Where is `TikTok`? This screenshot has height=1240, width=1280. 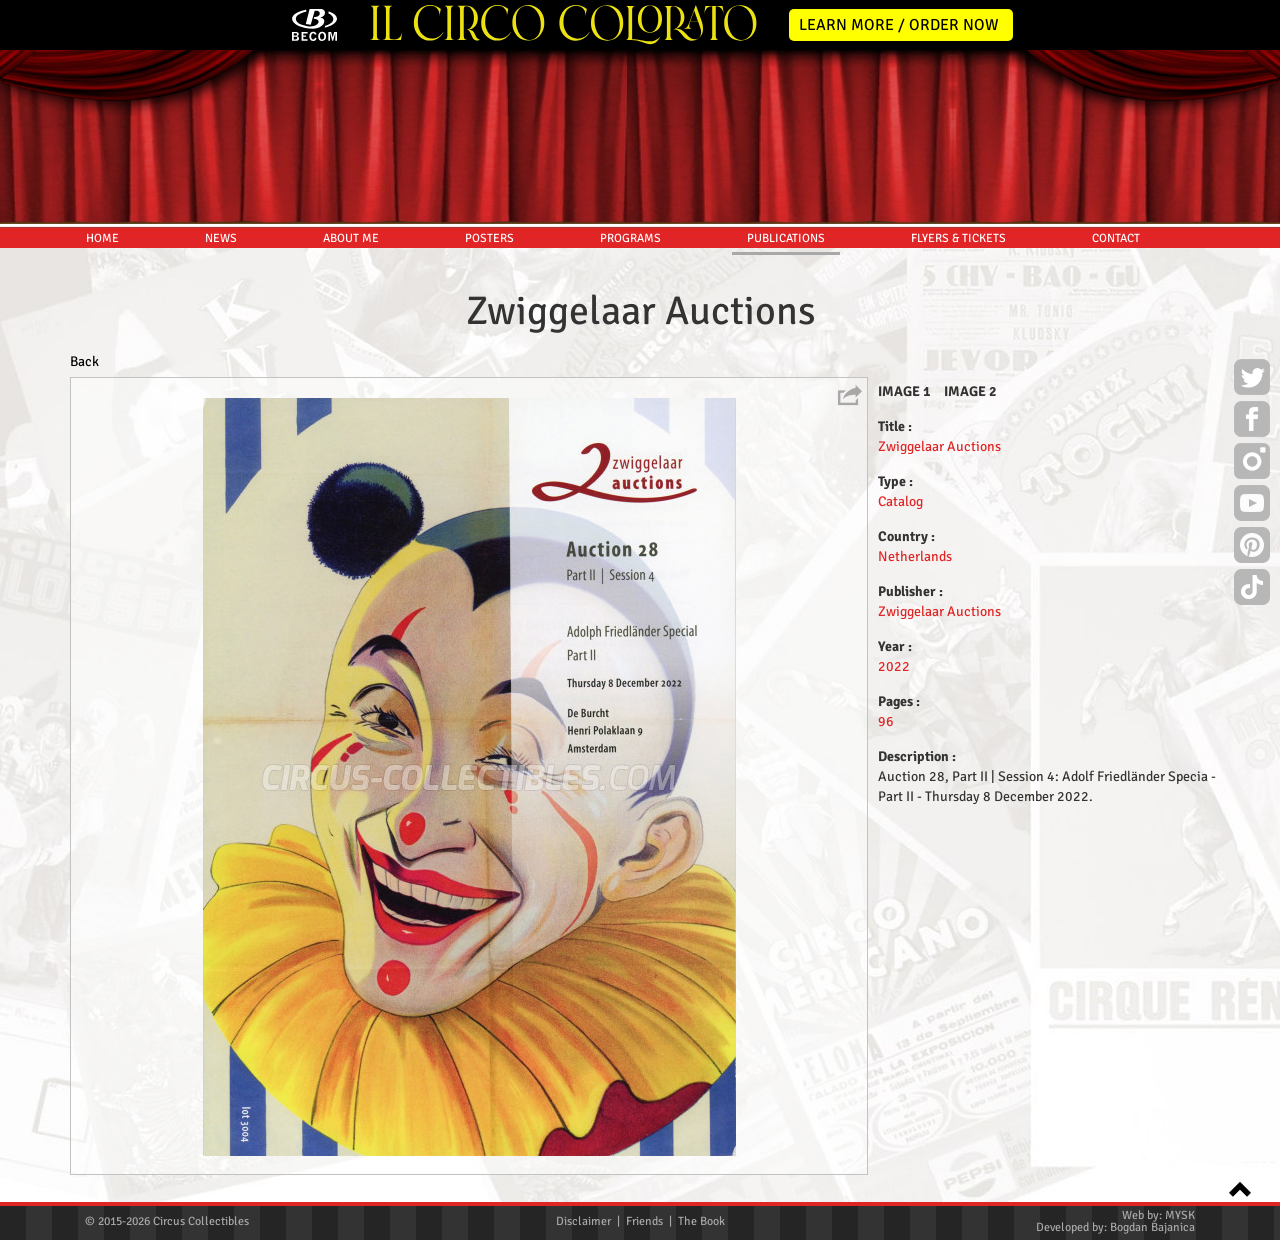
TikTok is located at coordinates (1252, 590).